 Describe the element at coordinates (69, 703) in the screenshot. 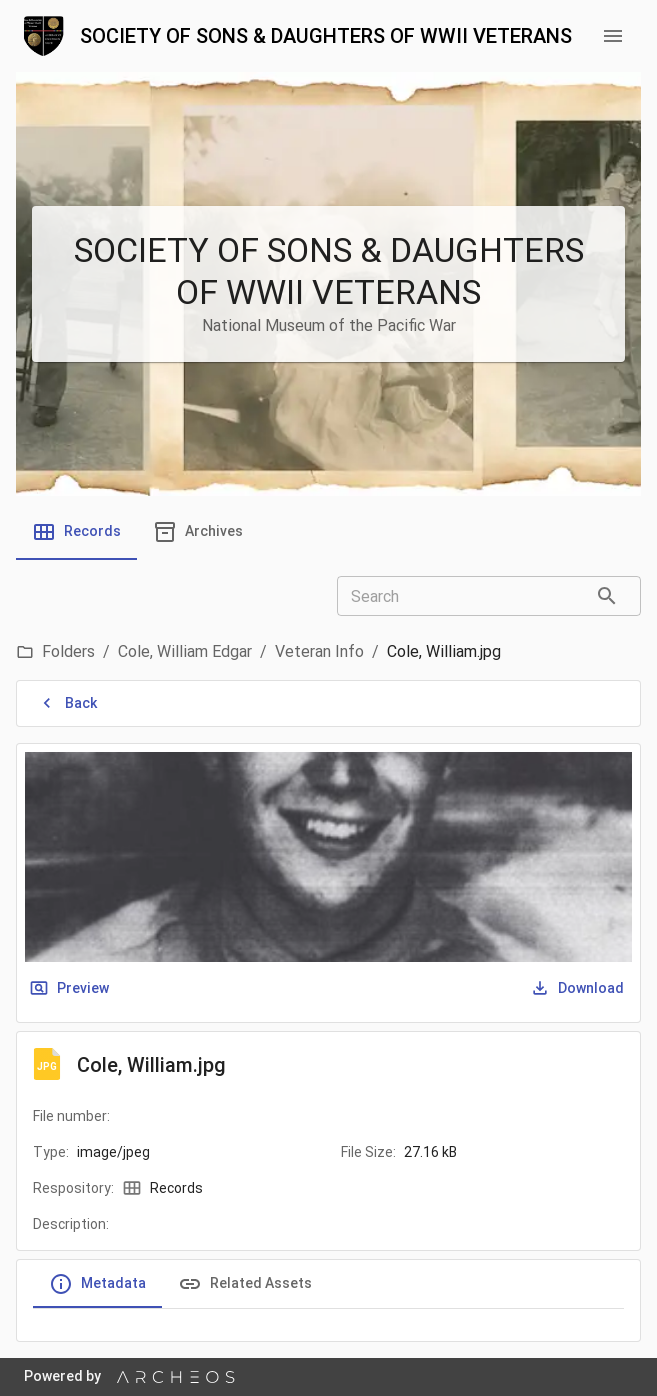

I see `Back` at that location.